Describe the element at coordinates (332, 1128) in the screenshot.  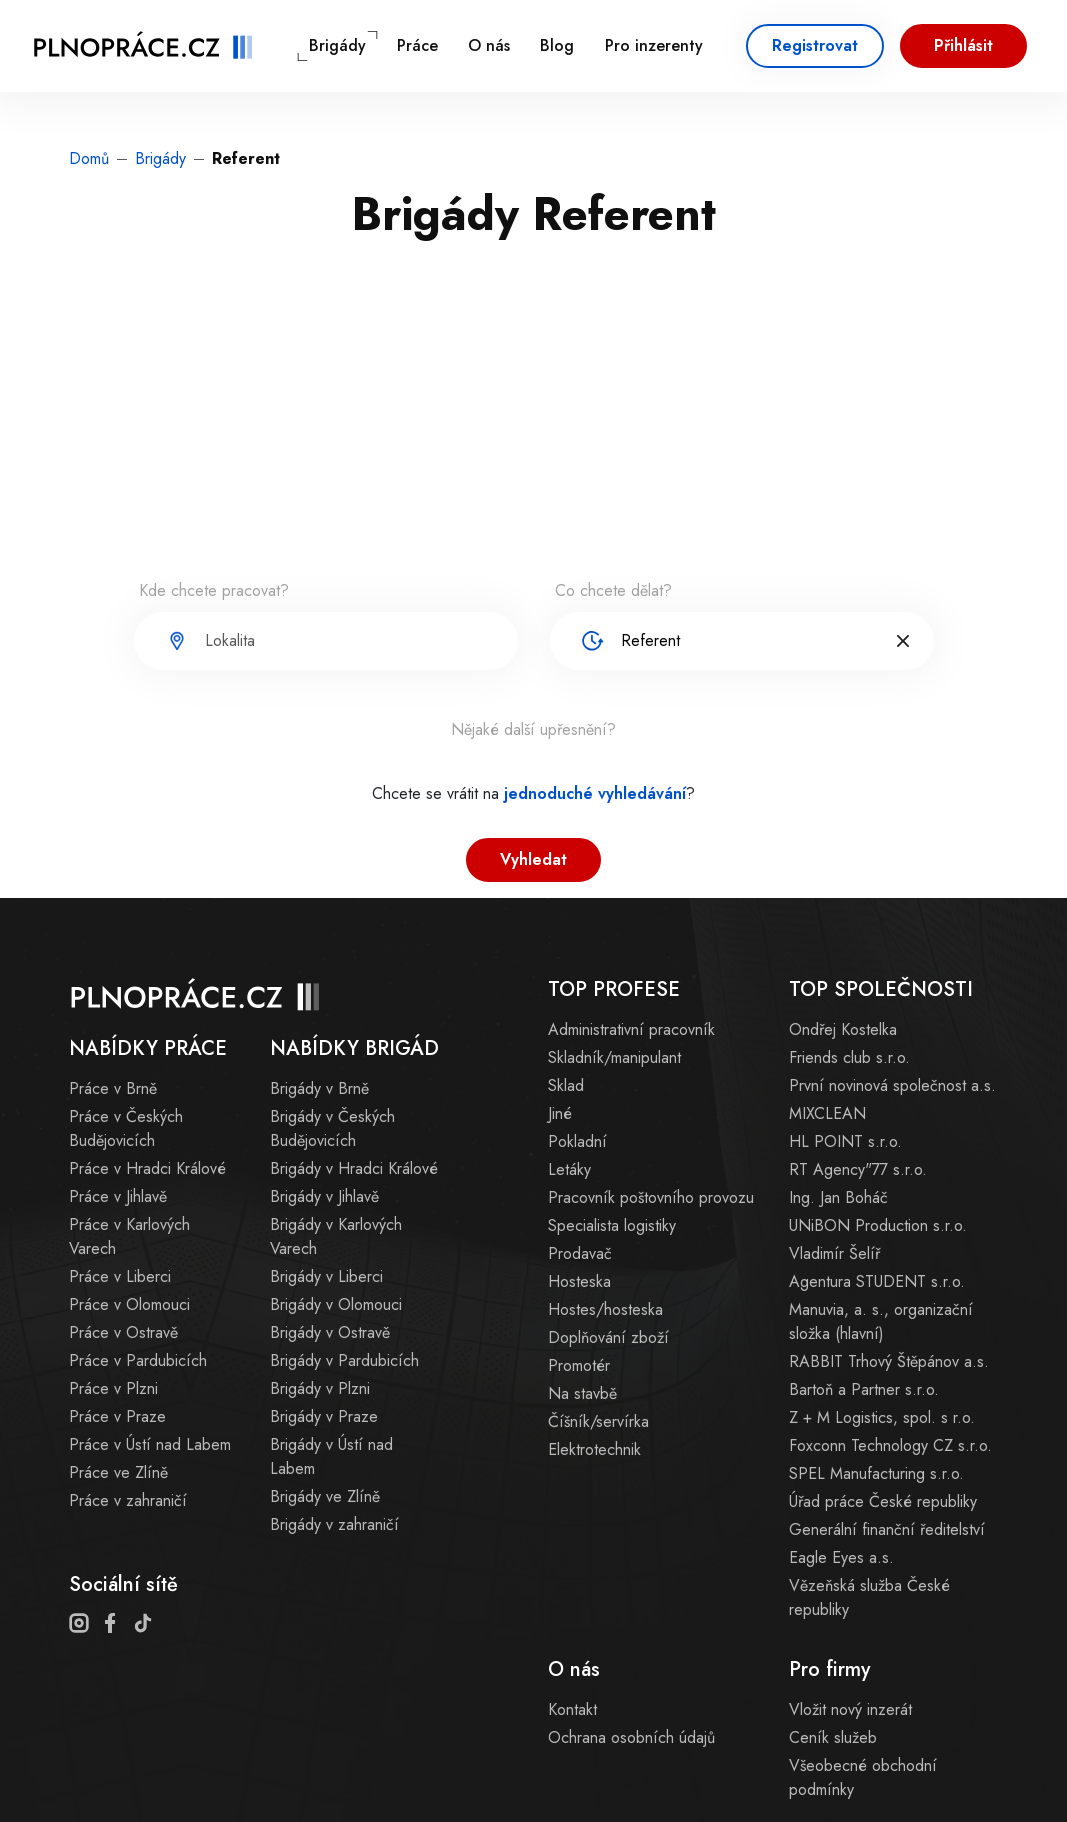
I see `Brigády v Českých Budějovicích` at that location.